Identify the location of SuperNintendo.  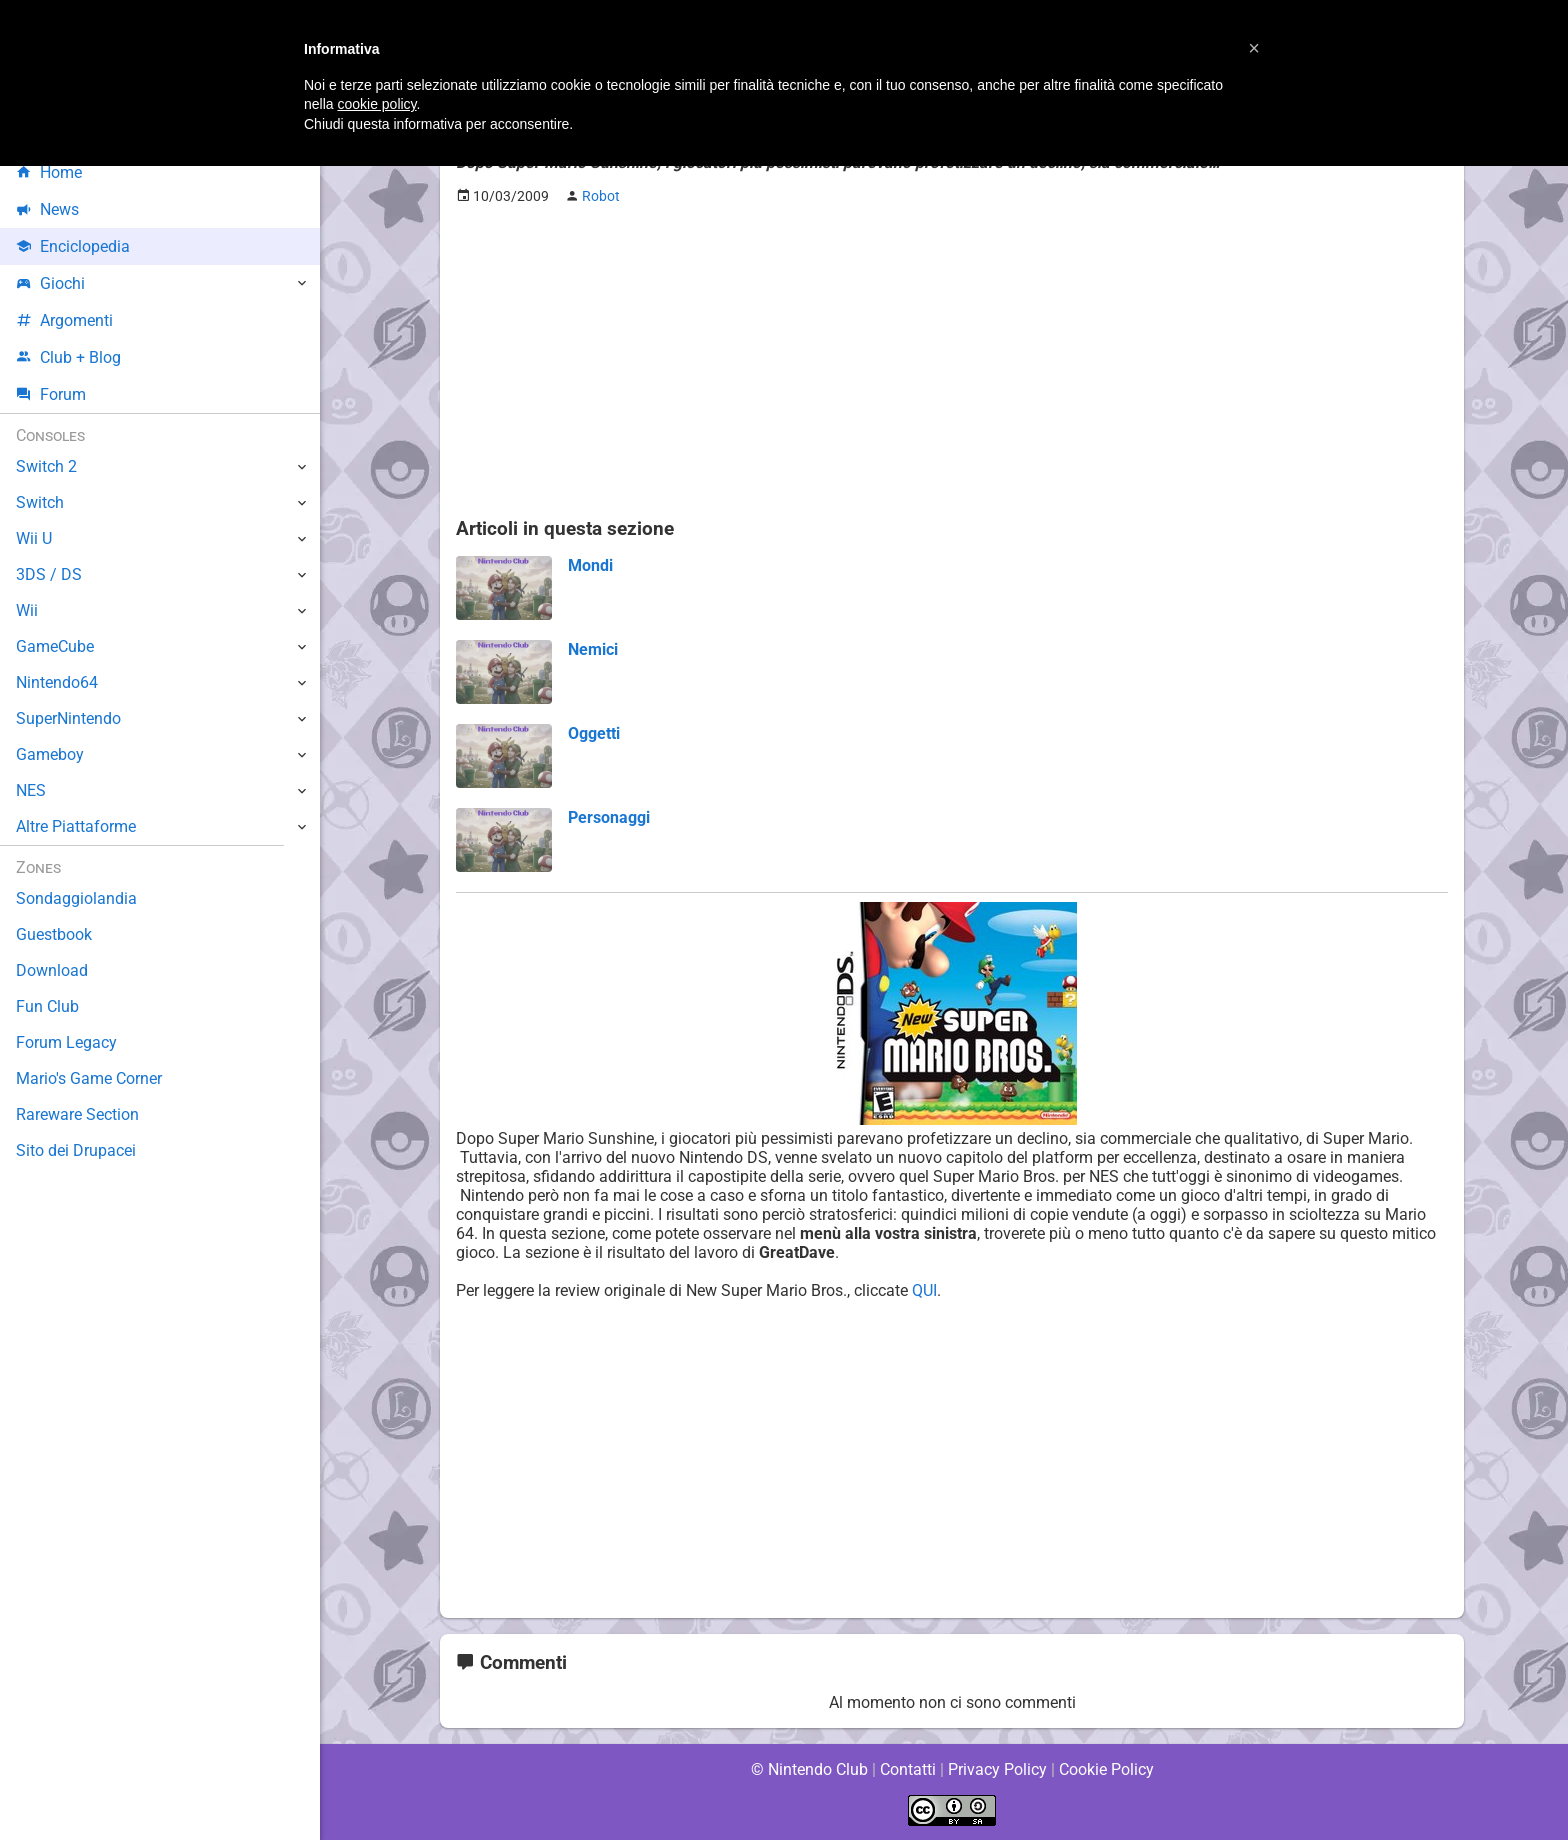
(69, 718).